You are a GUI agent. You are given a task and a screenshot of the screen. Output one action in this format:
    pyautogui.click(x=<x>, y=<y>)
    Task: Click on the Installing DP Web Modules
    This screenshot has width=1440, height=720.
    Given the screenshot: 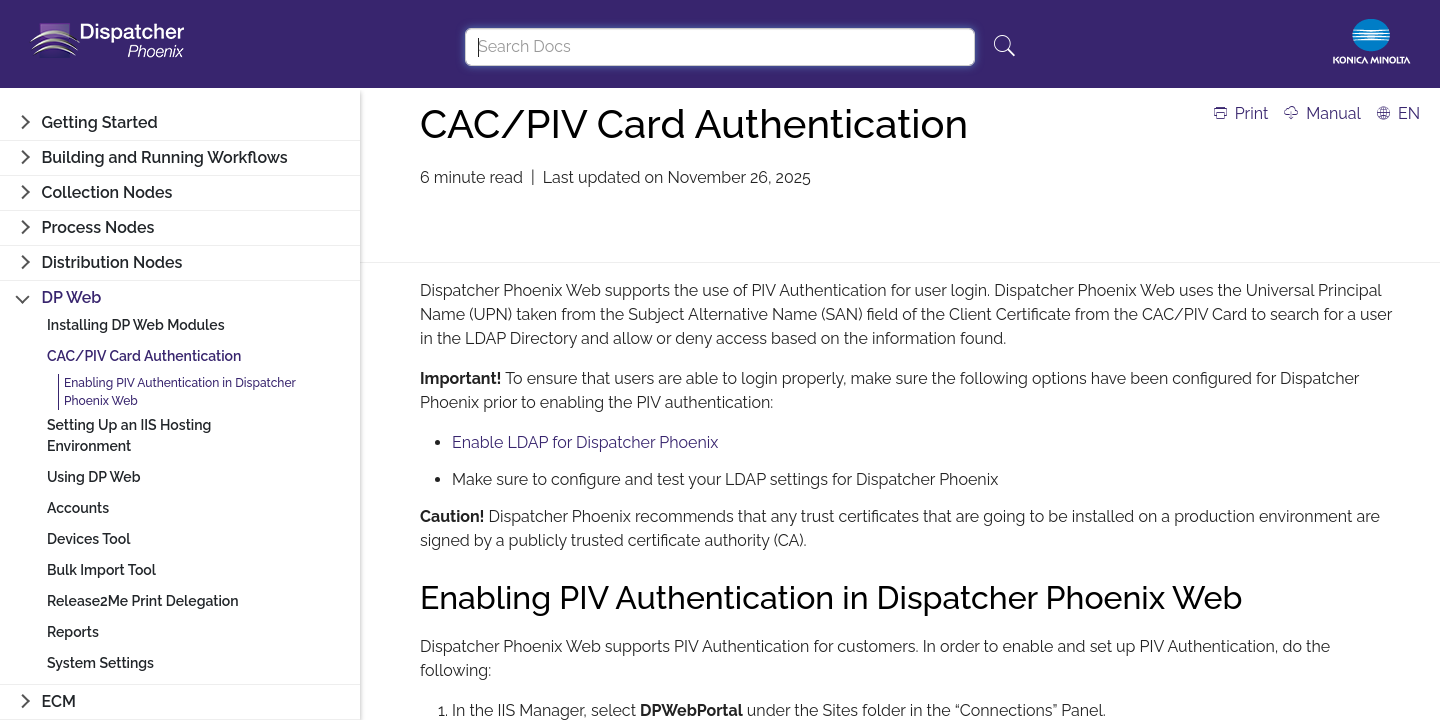 What is the action you would take?
    pyautogui.click(x=136, y=325)
    